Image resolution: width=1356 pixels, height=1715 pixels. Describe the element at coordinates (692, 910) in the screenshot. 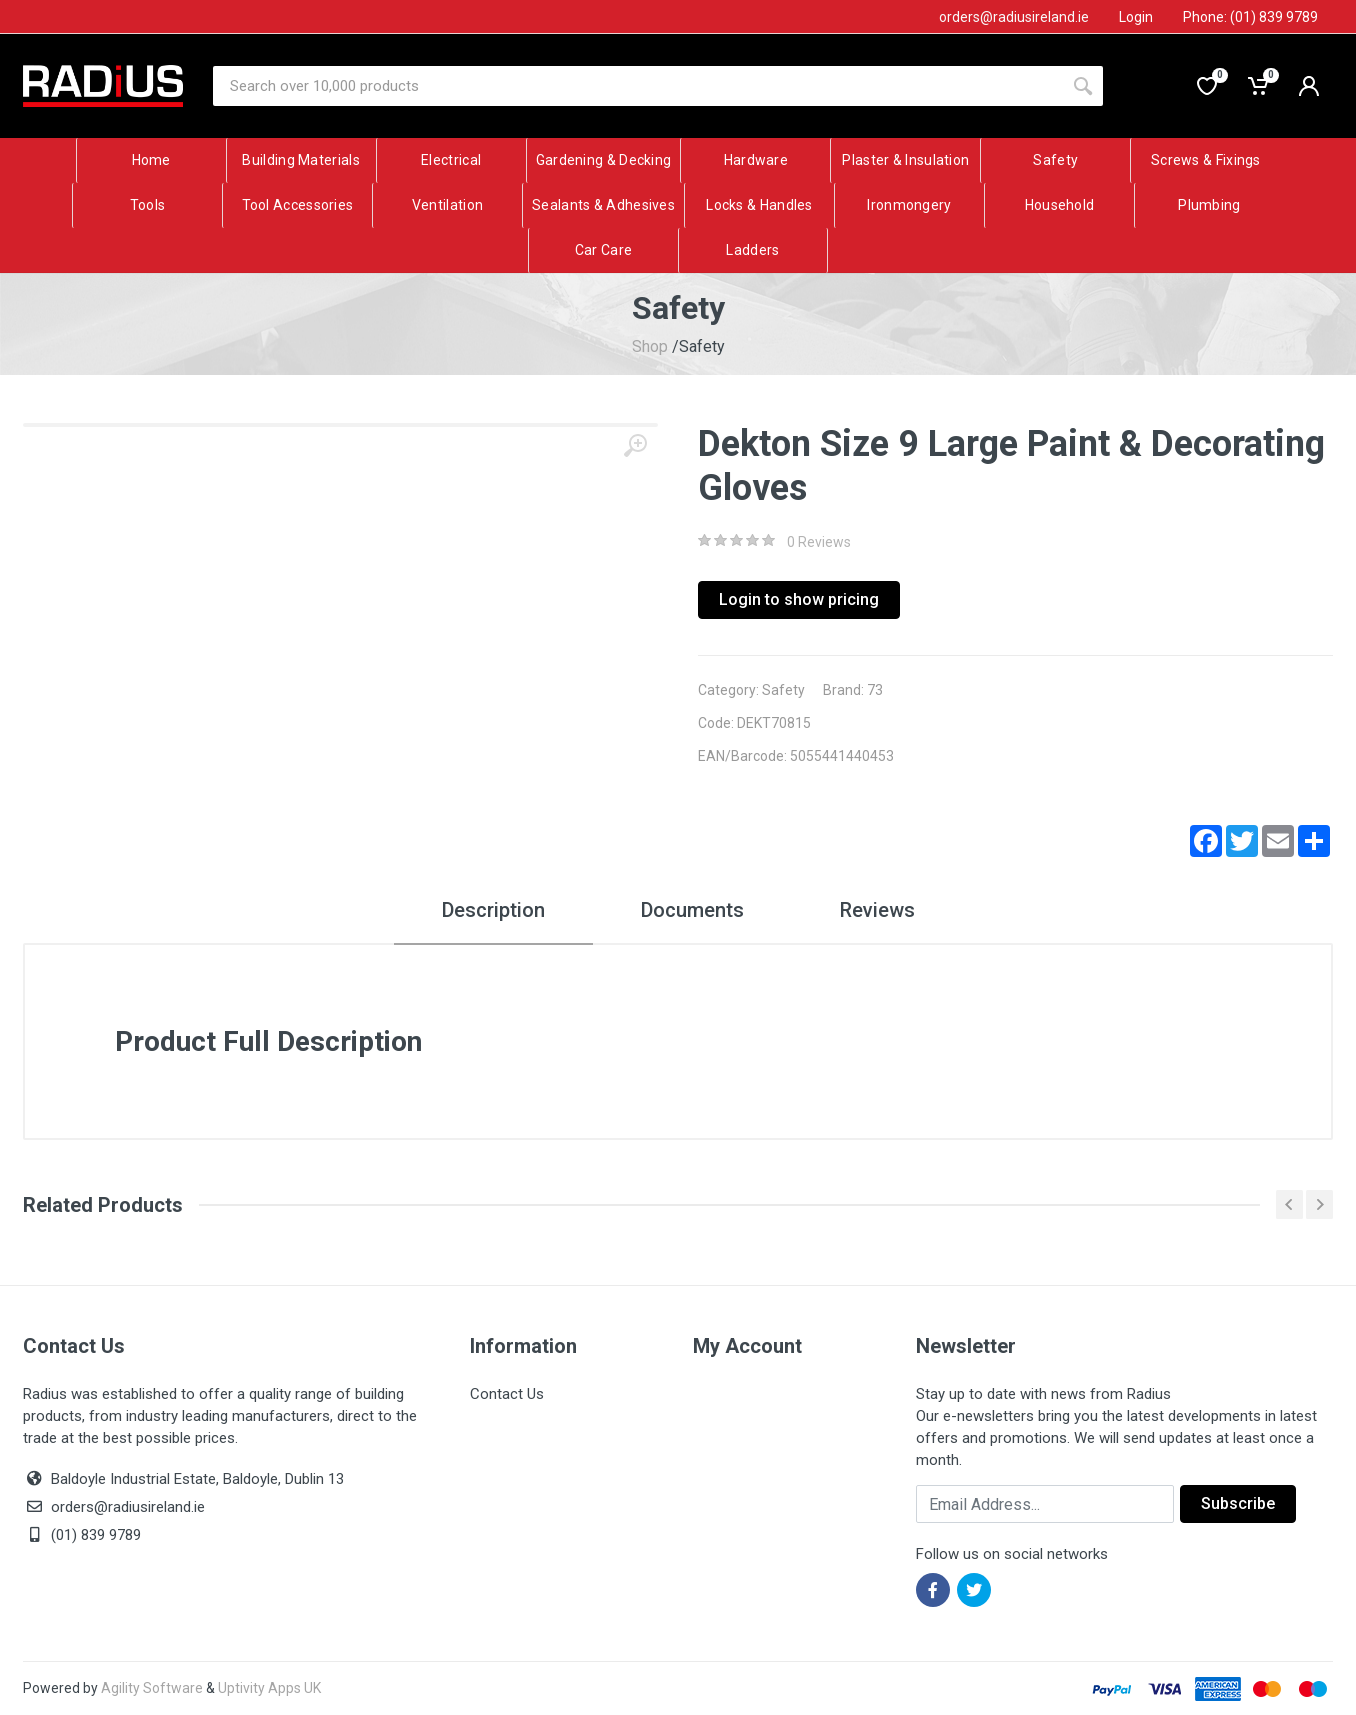

I see `Documents` at that location.